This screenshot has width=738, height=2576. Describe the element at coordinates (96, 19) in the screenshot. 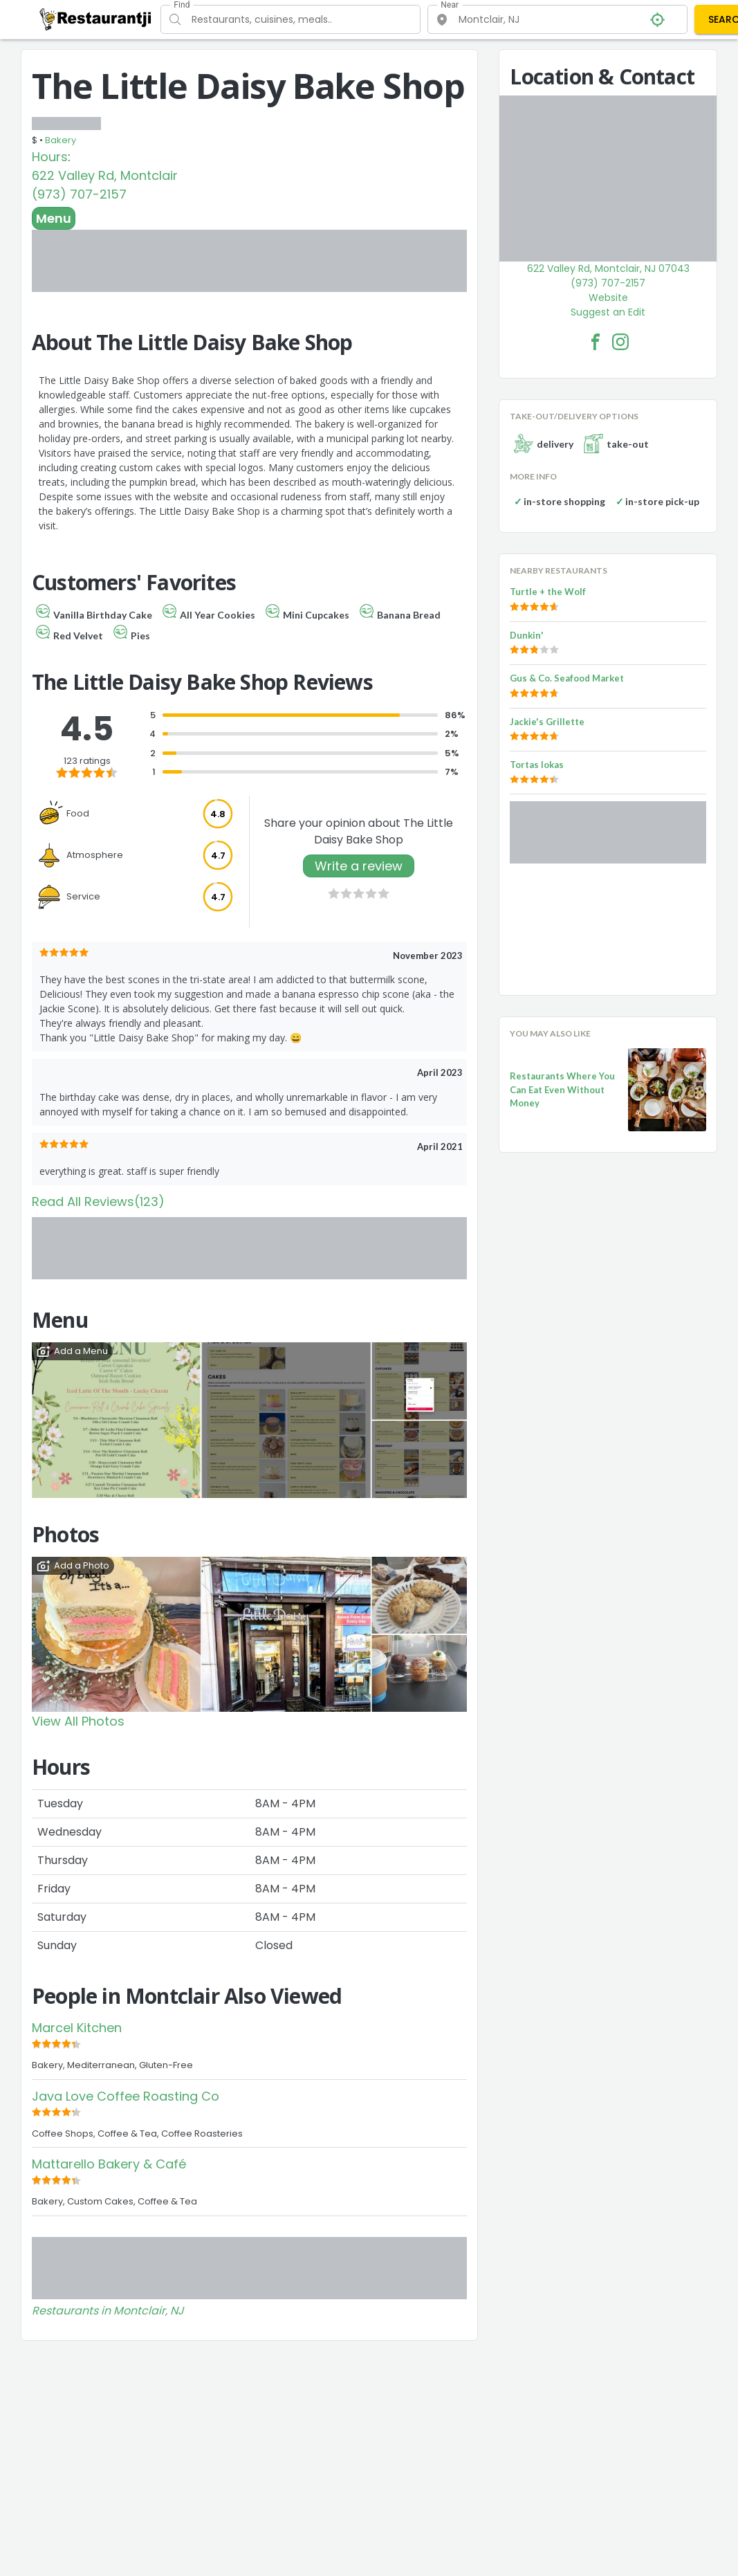

I see `[Restaurantji]` at that location.